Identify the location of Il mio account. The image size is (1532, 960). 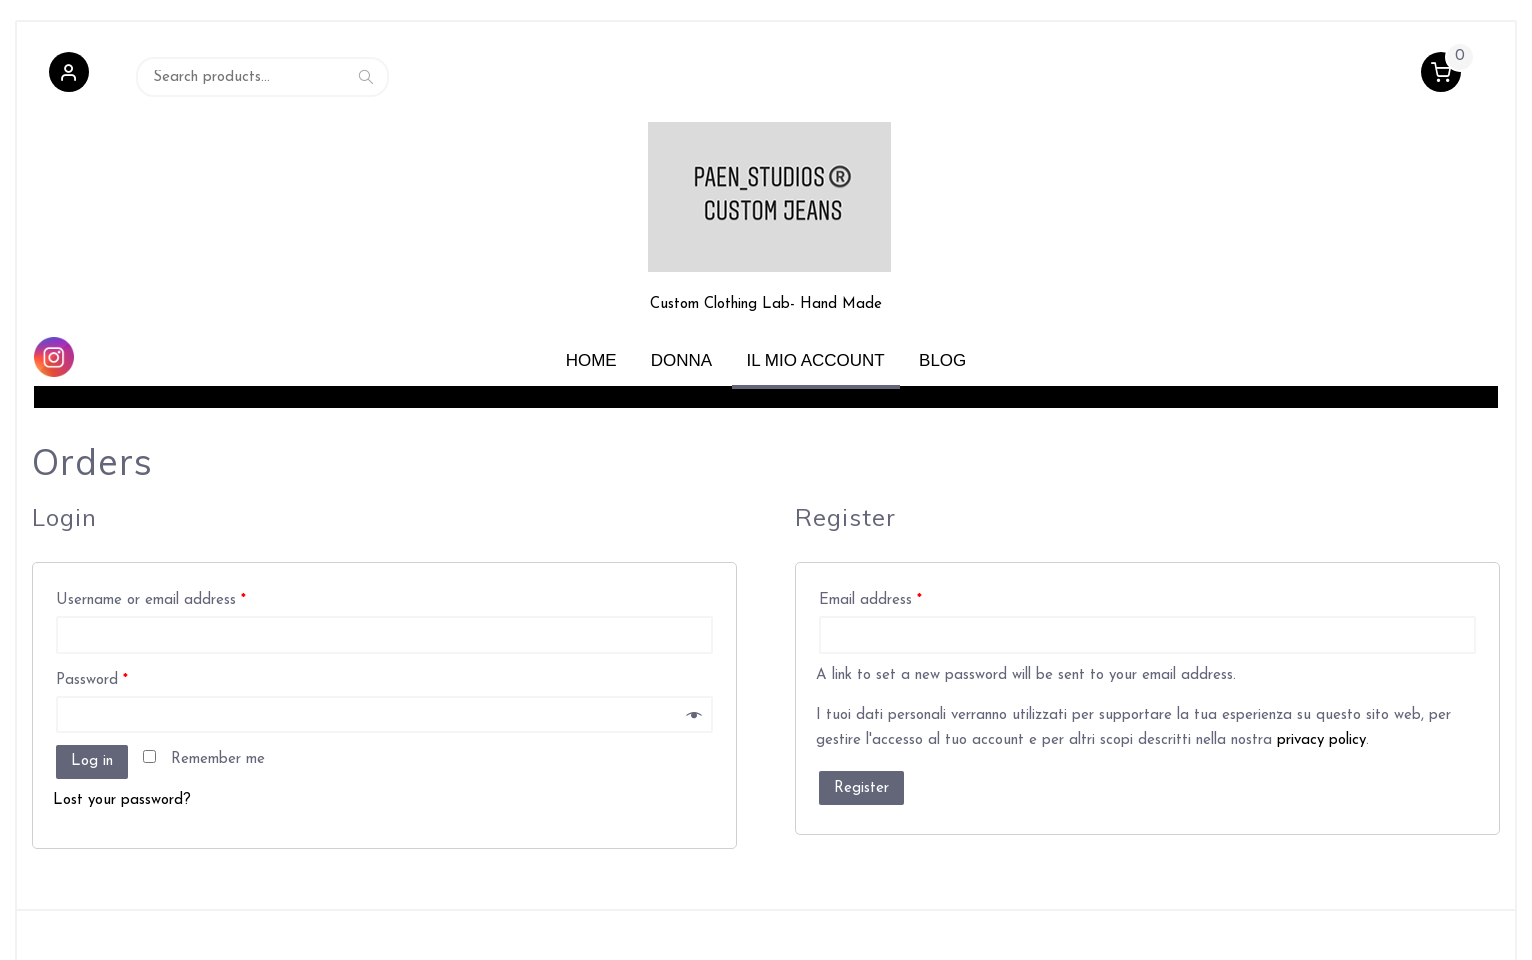
(816, 290).